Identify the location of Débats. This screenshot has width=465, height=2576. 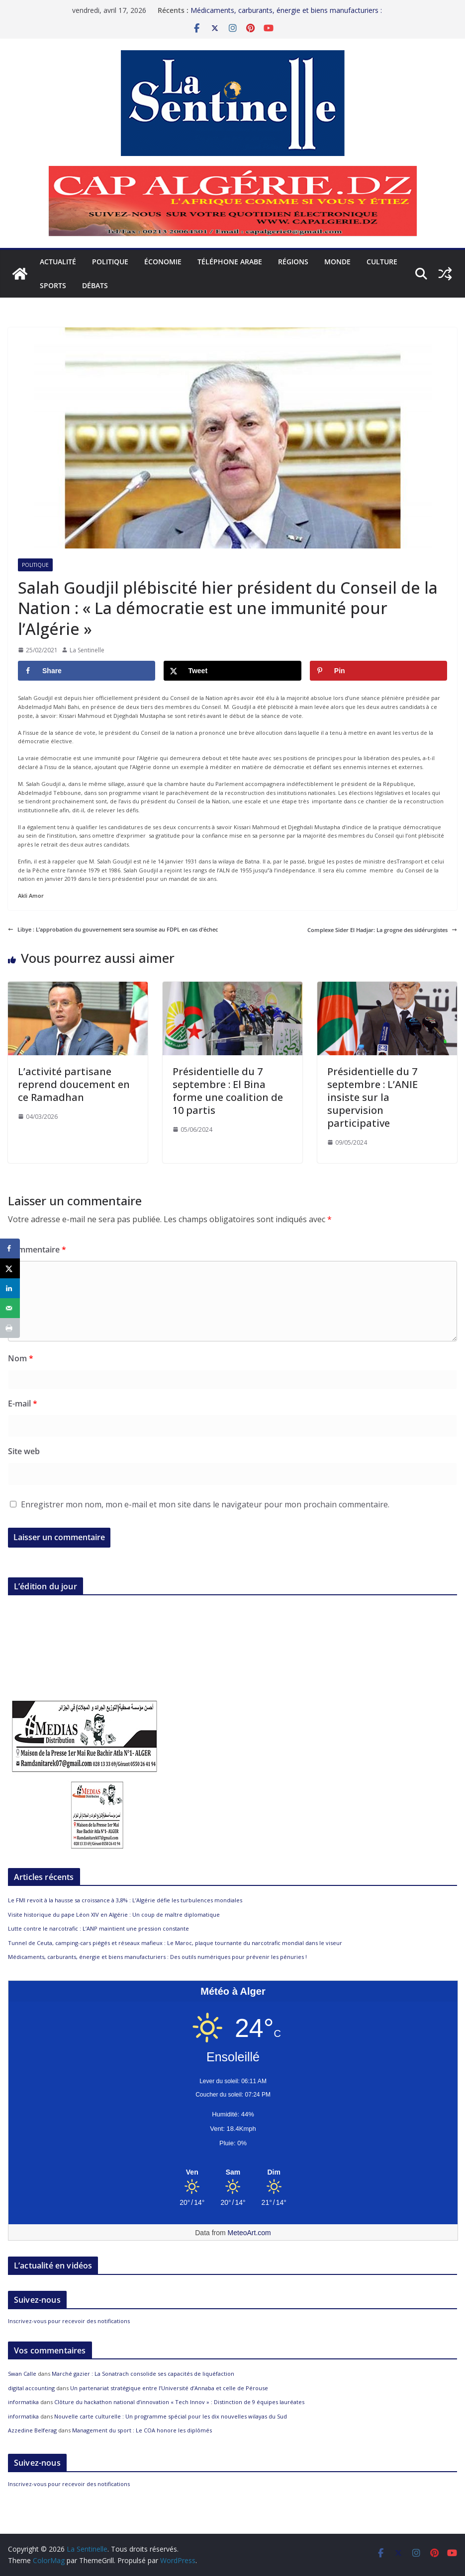
(95, 285).